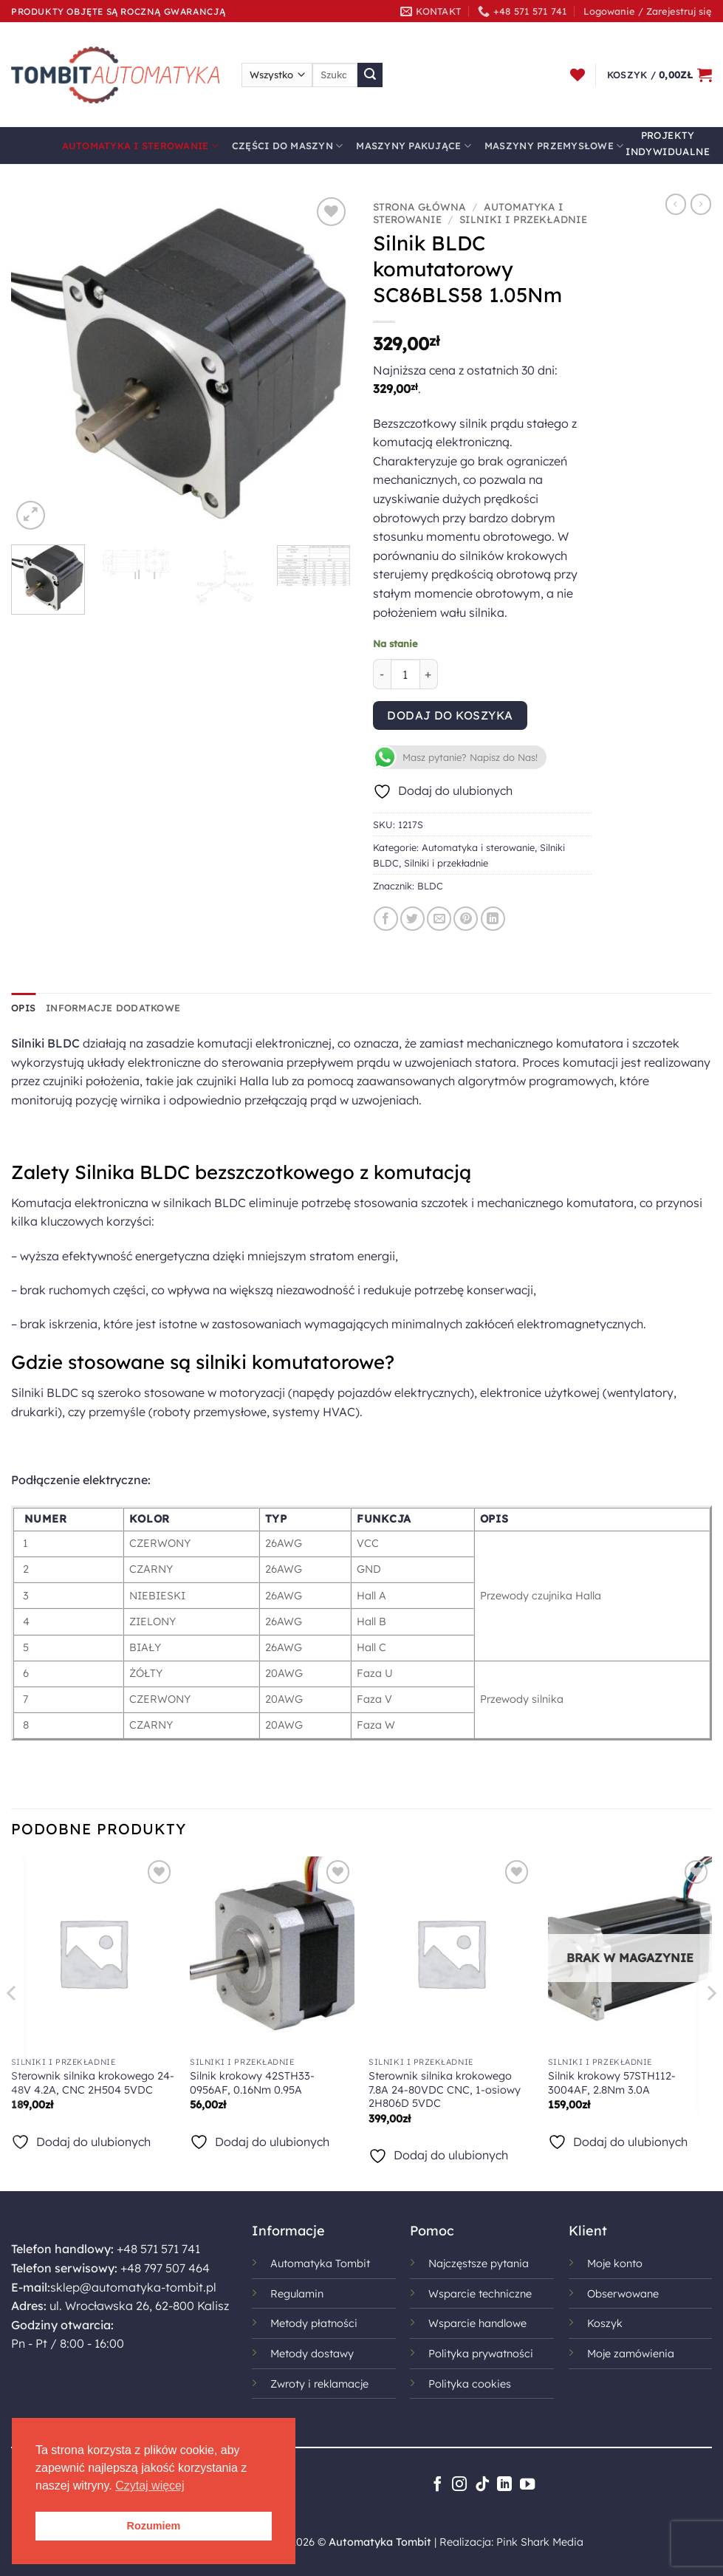 This screenshot has width=723, height=2576. I want to click on Silnik krokowy 57STH112-3004AF, 2.8Nm 3.0A, so click(612, 2083).